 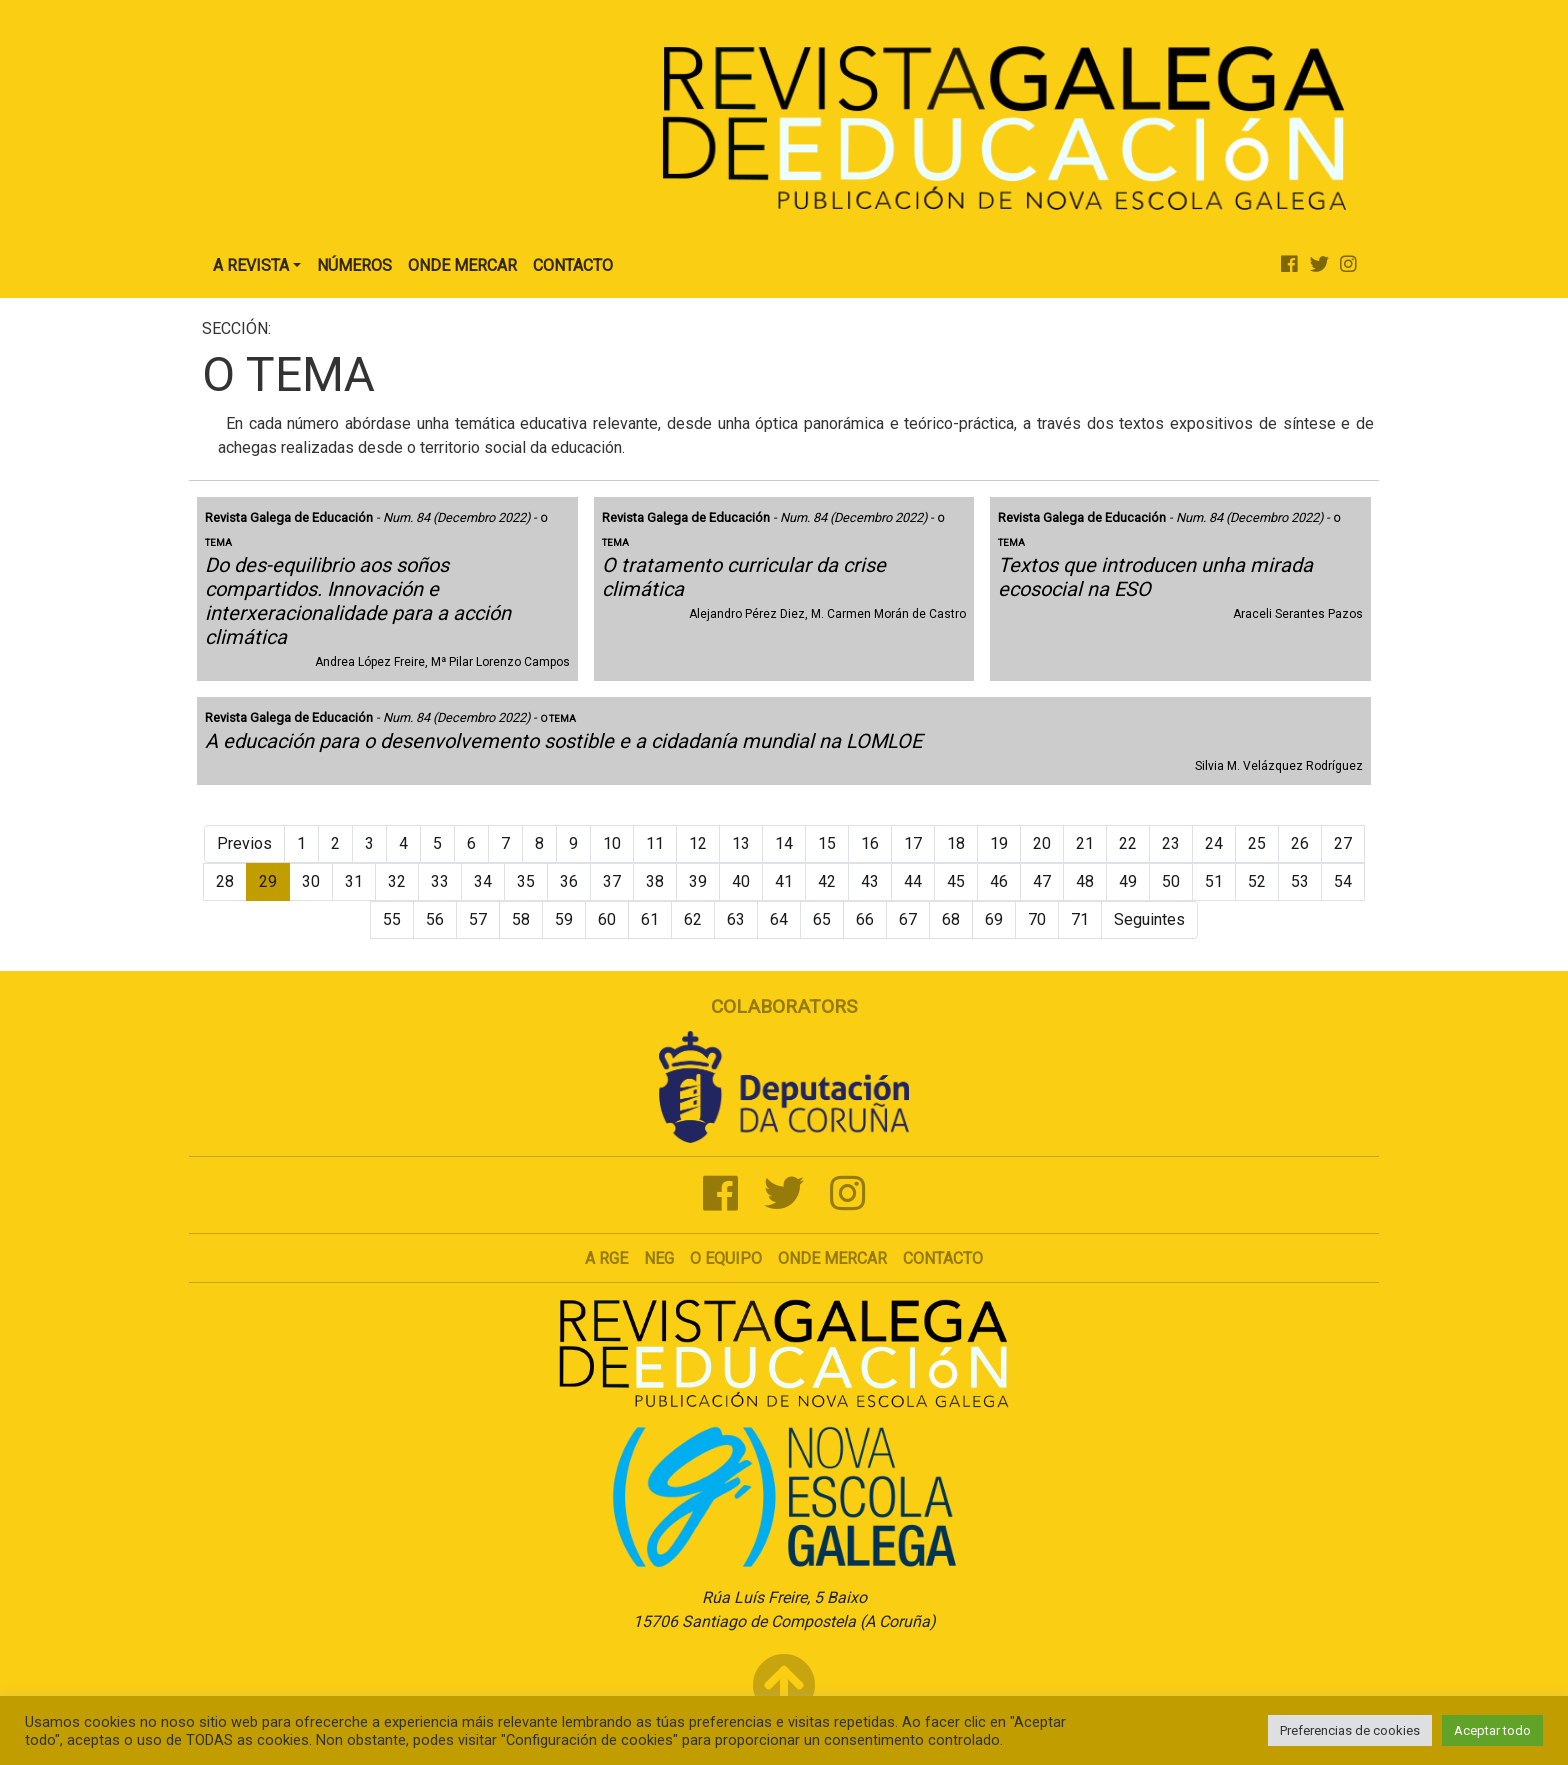 I want to click on 63, so click(x=736, y=919).